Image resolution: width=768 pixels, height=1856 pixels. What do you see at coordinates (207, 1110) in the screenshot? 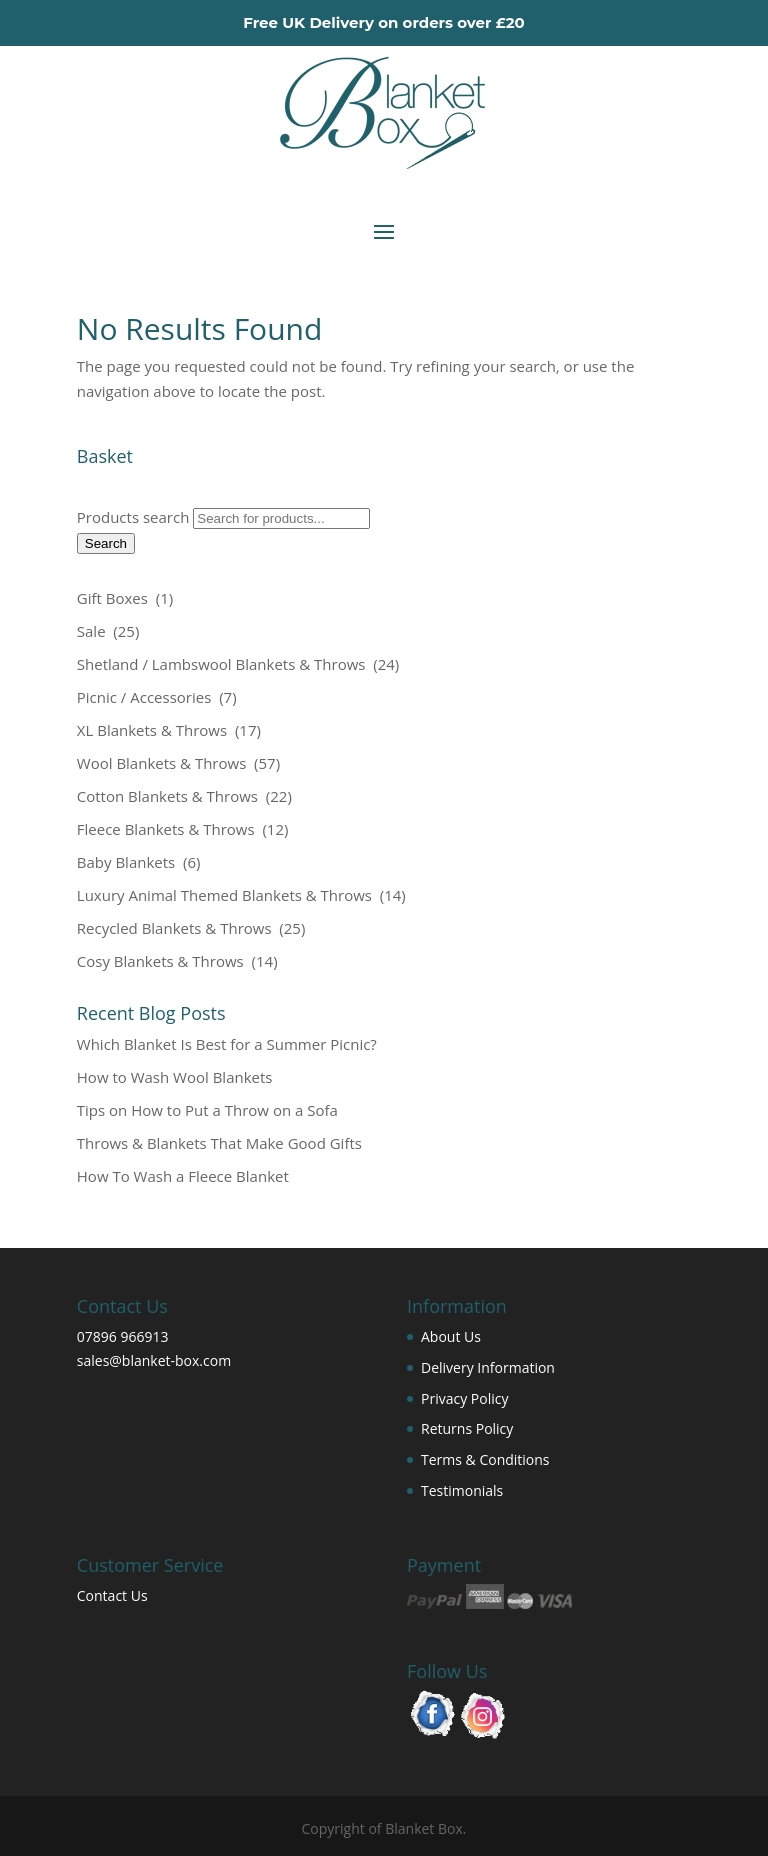
I see `Tips on How to Put a Throw on a Sofa` at bounding box center [207, 1110].